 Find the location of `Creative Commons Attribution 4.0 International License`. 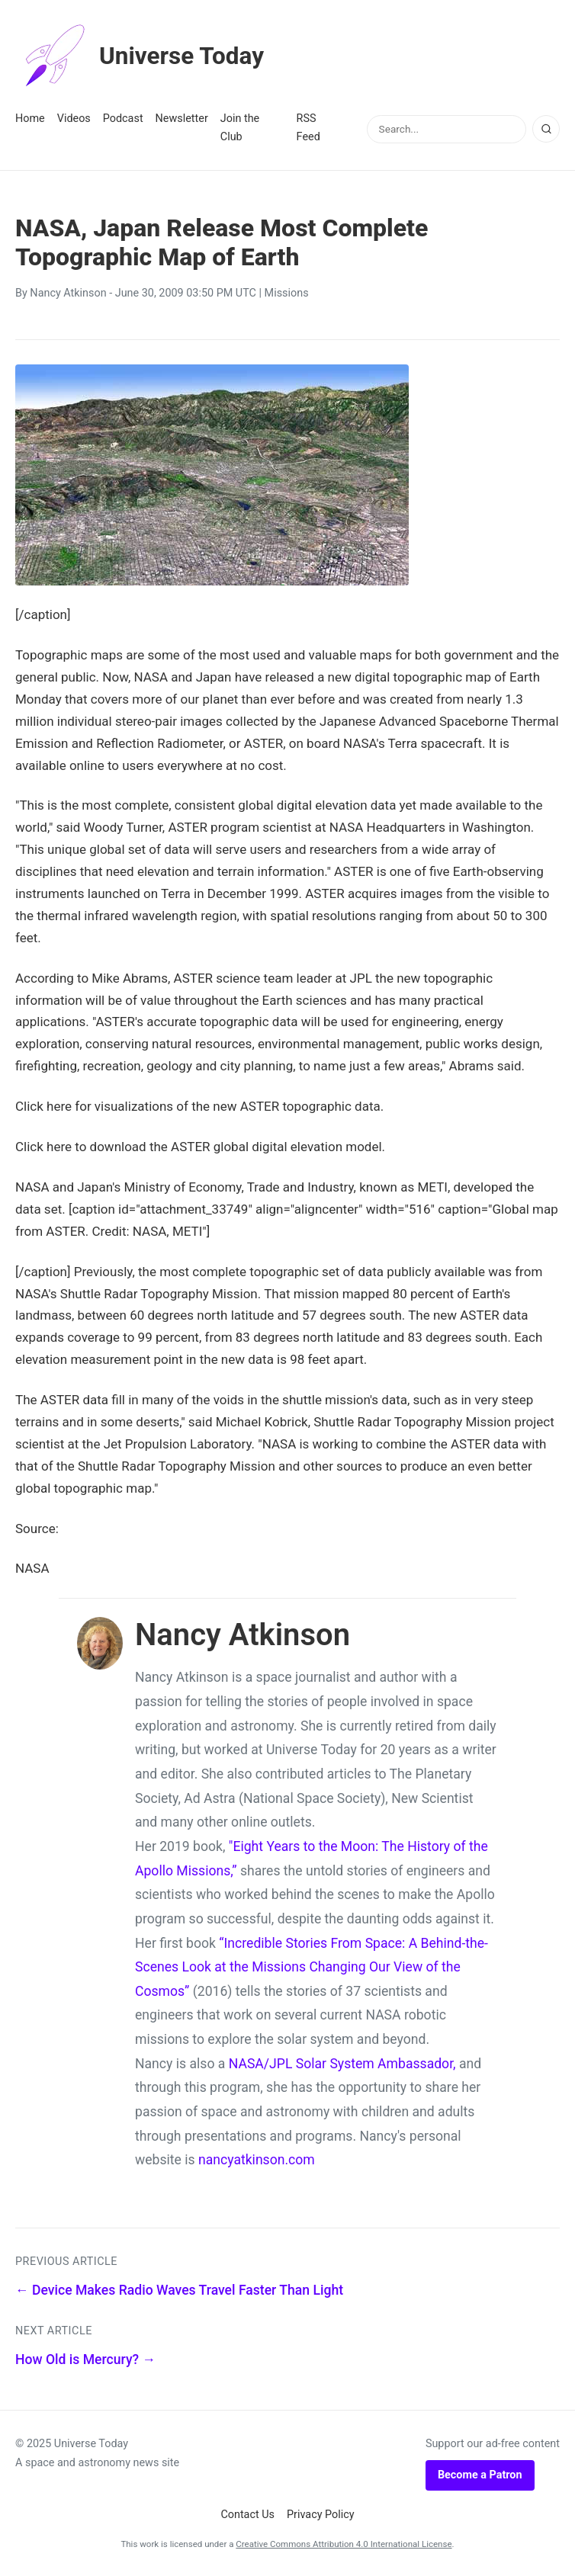

Creative Commons Attribution 4.0 International License is located at coordinates (343, 2544).